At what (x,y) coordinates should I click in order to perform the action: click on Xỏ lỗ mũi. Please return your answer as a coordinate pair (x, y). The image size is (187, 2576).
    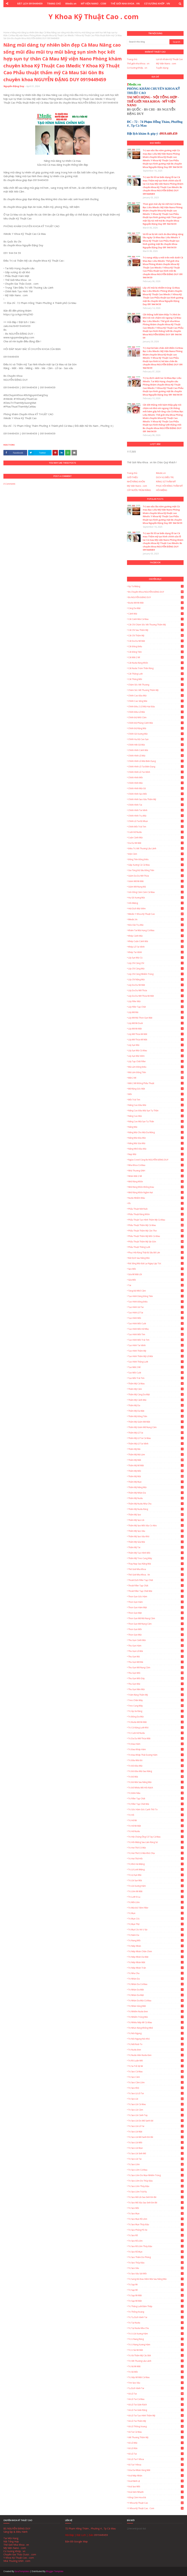
    Looking at the image, I should click on (156, 2442).